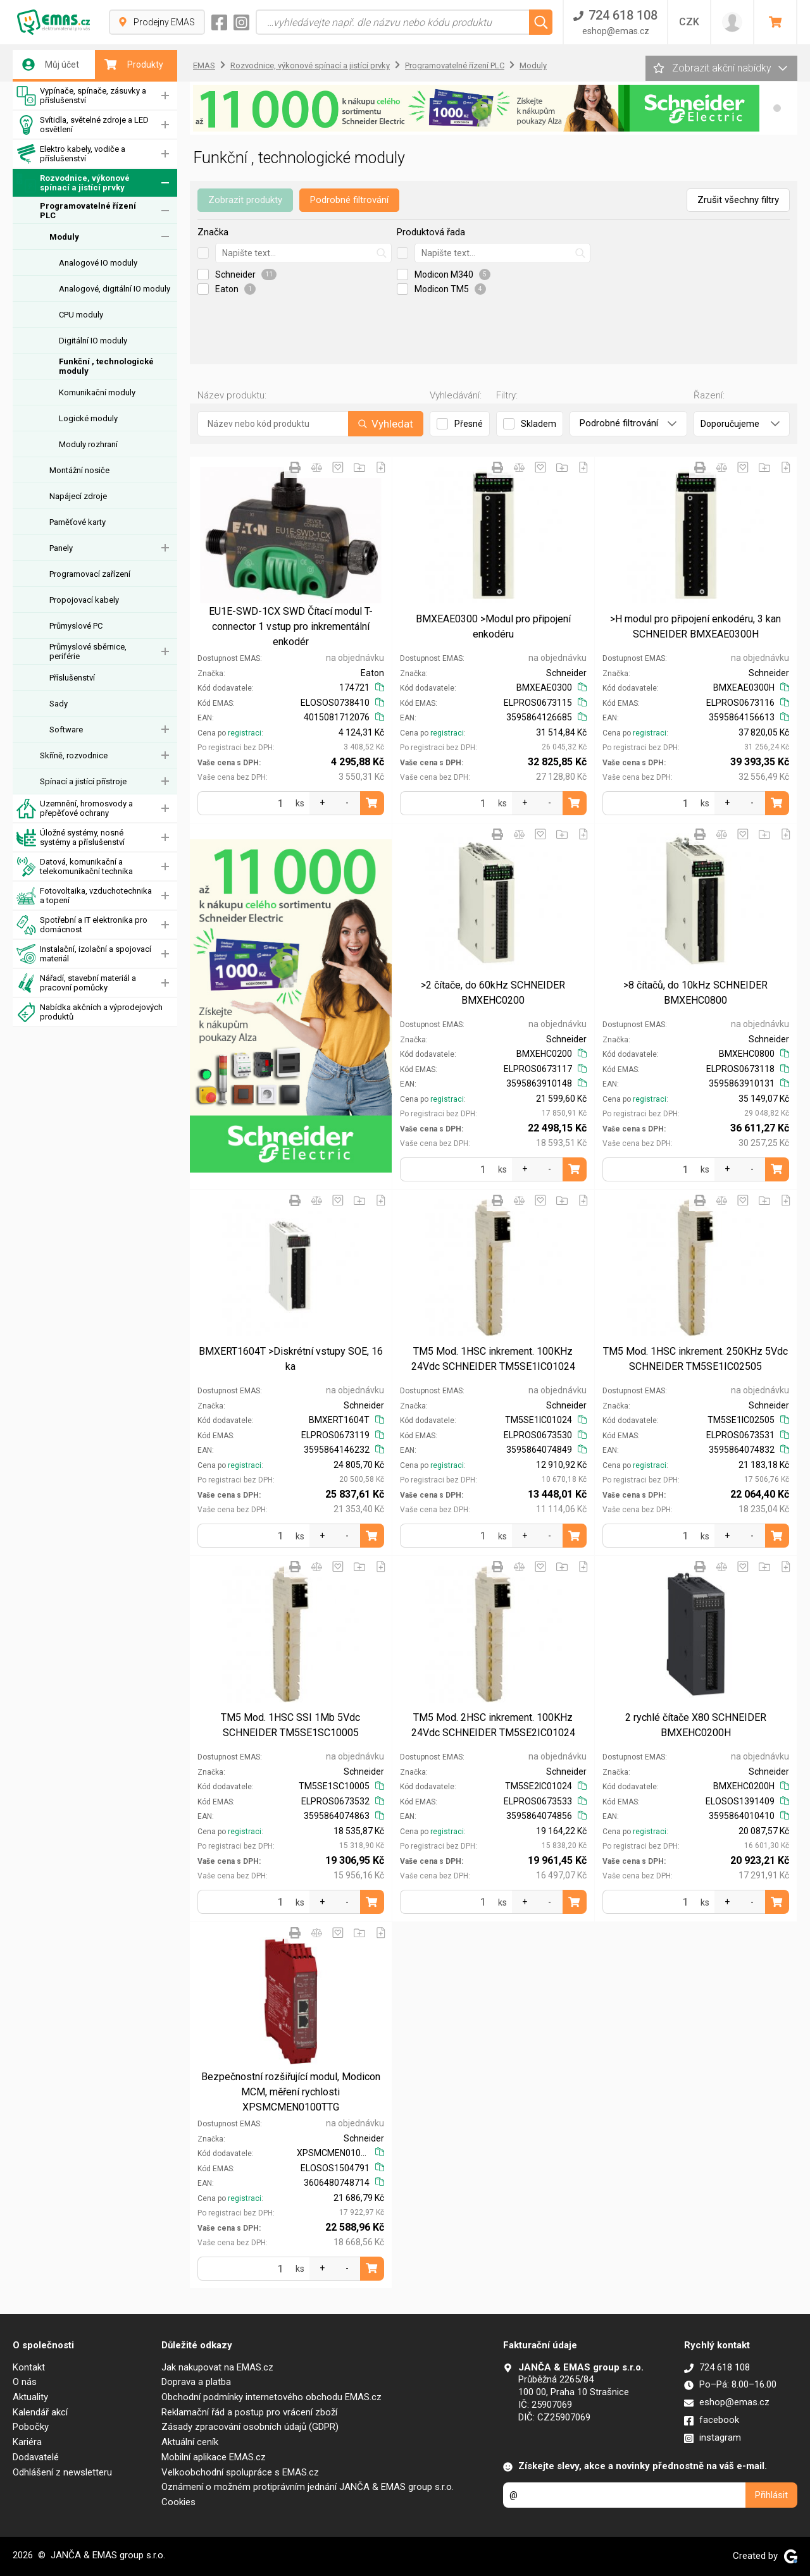 The image size is (810, 2576). I want to click on Uzemnění, hromosvody a přepěťové ochrany, so click(74, 808).